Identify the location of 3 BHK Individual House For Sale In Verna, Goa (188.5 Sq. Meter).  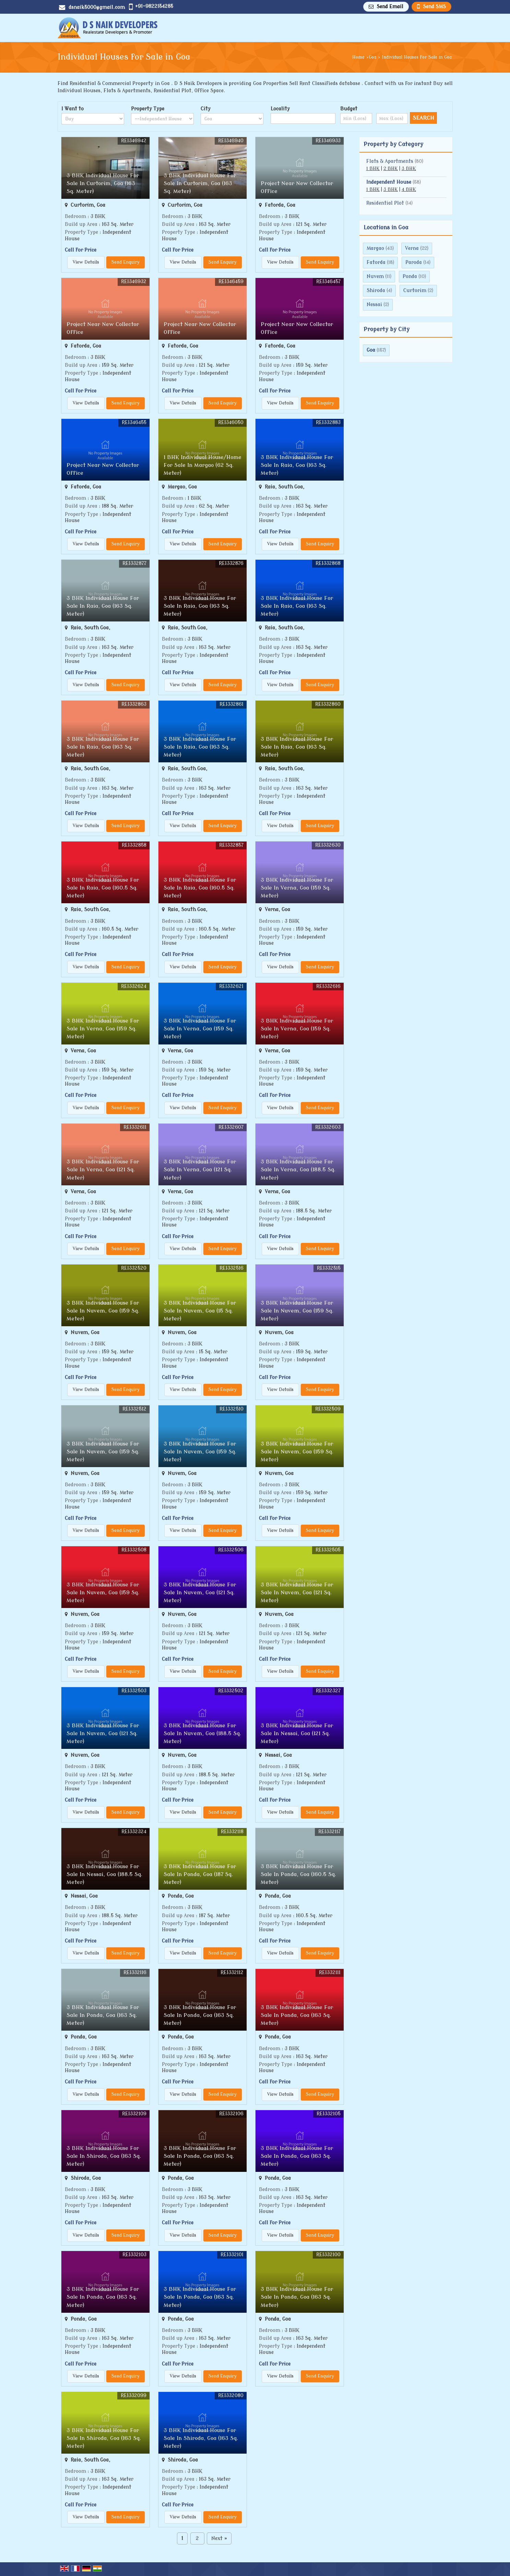
(298, 1170).